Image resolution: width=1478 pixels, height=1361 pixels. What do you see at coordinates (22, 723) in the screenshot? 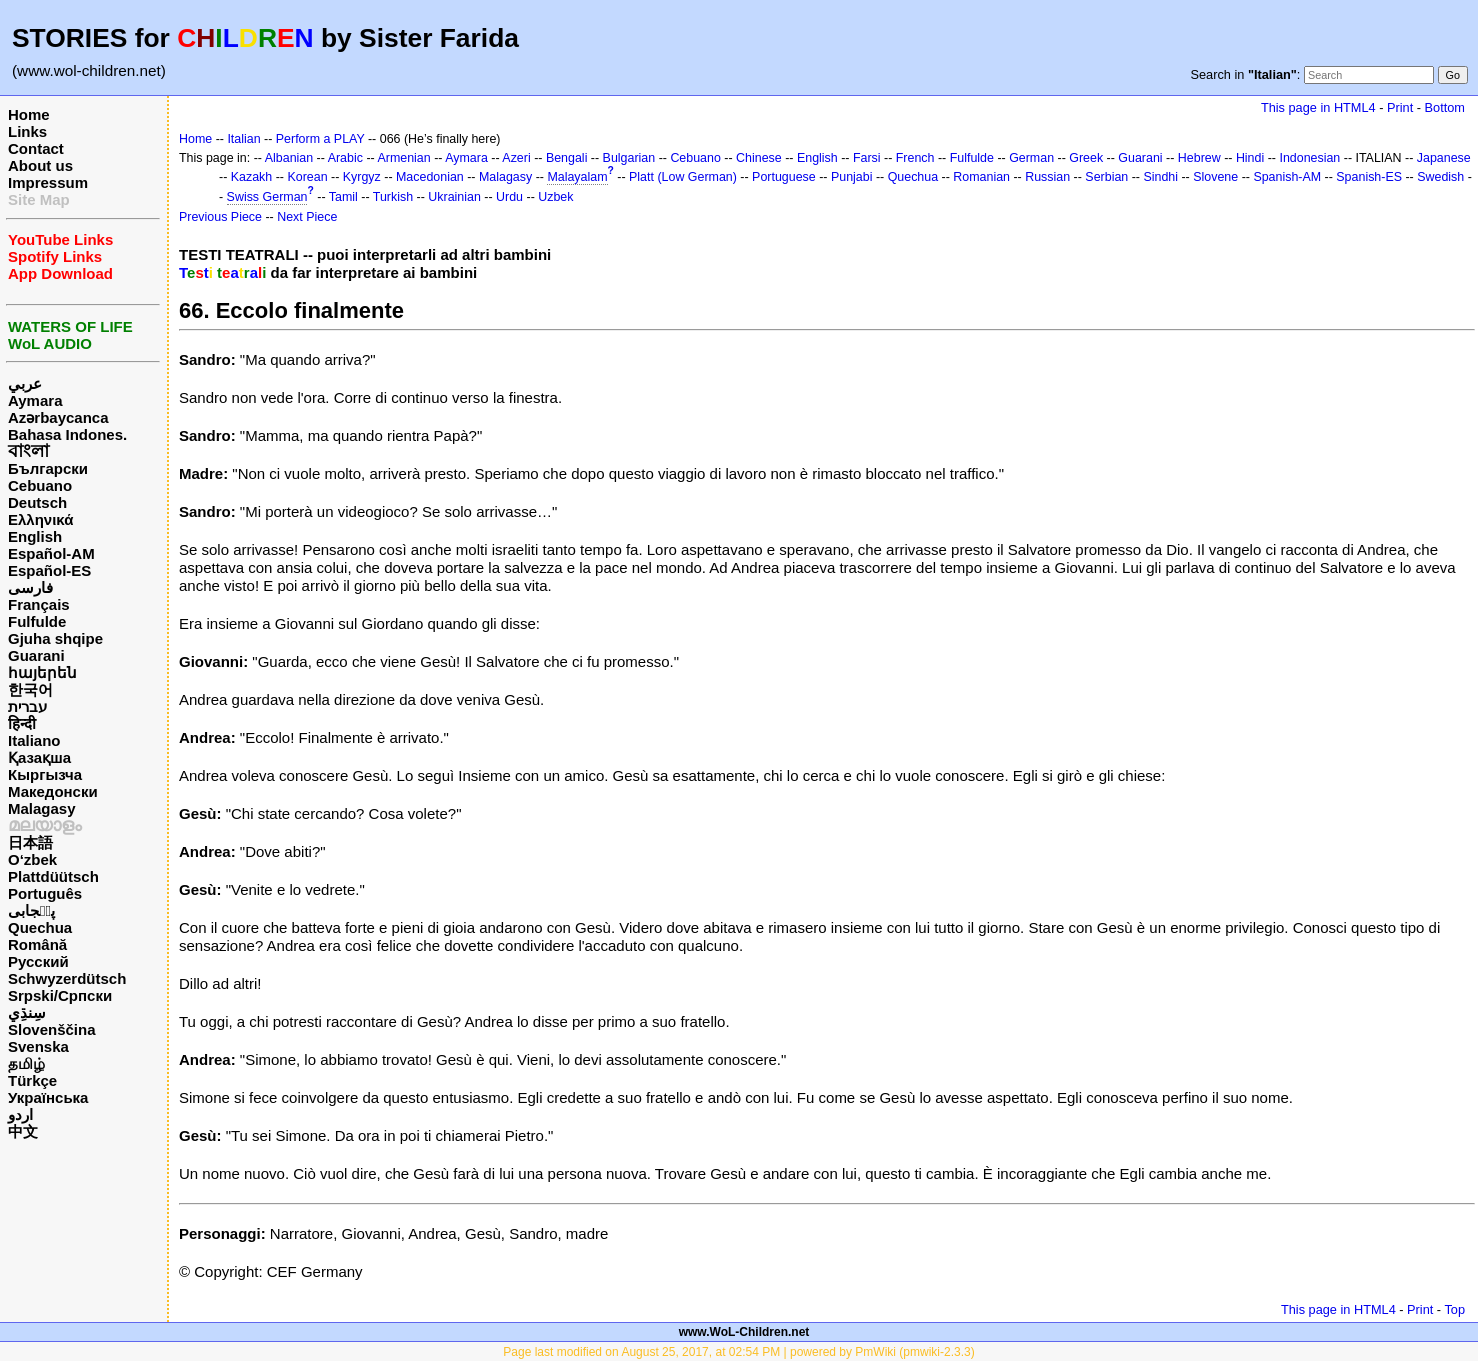
I see `हिन्दी` at bounding box center [22, 723].